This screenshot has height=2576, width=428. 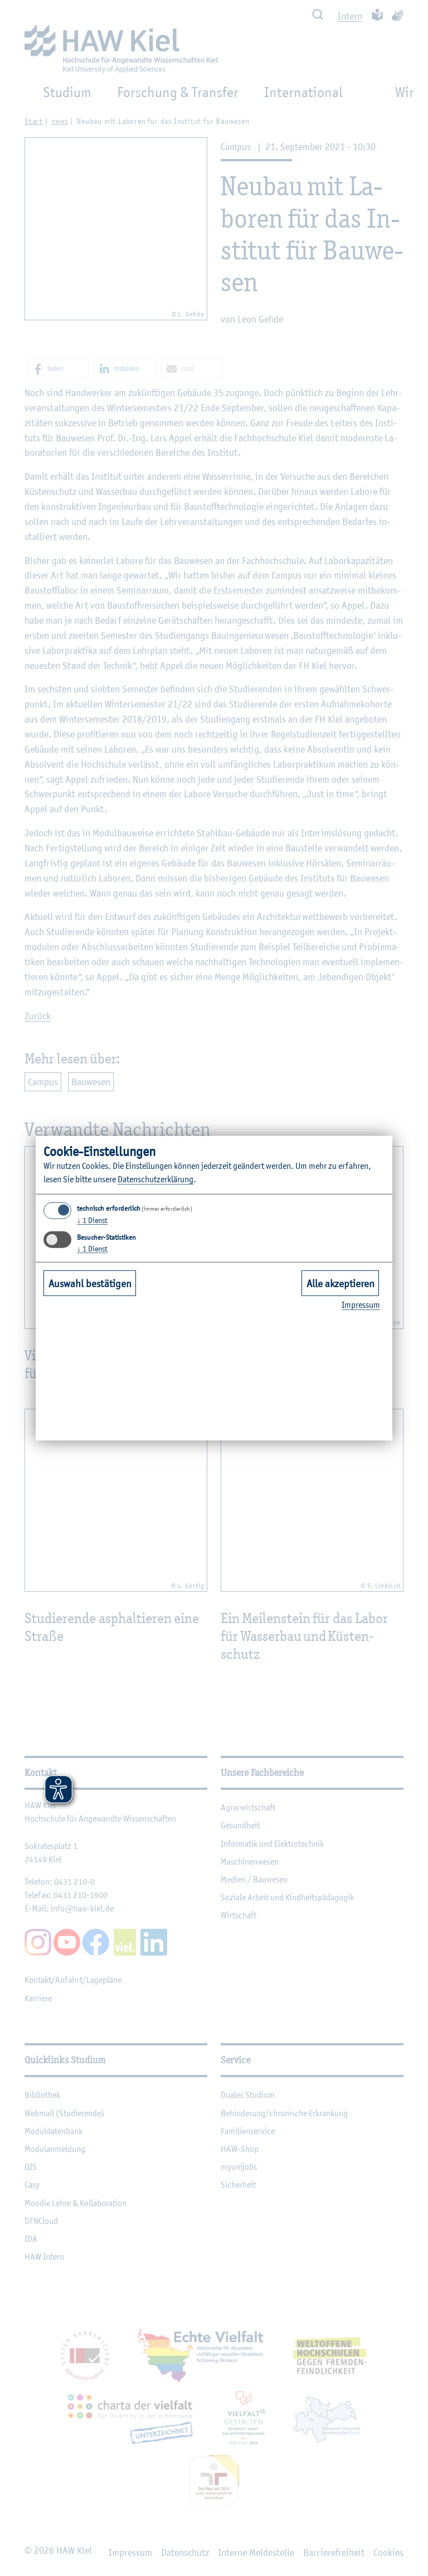 What do you see at coordinates (155, 1179) in the screenshot?
I see `Da­ten­schut­z­er­klä­rung` at bounding box center [155, 1179].